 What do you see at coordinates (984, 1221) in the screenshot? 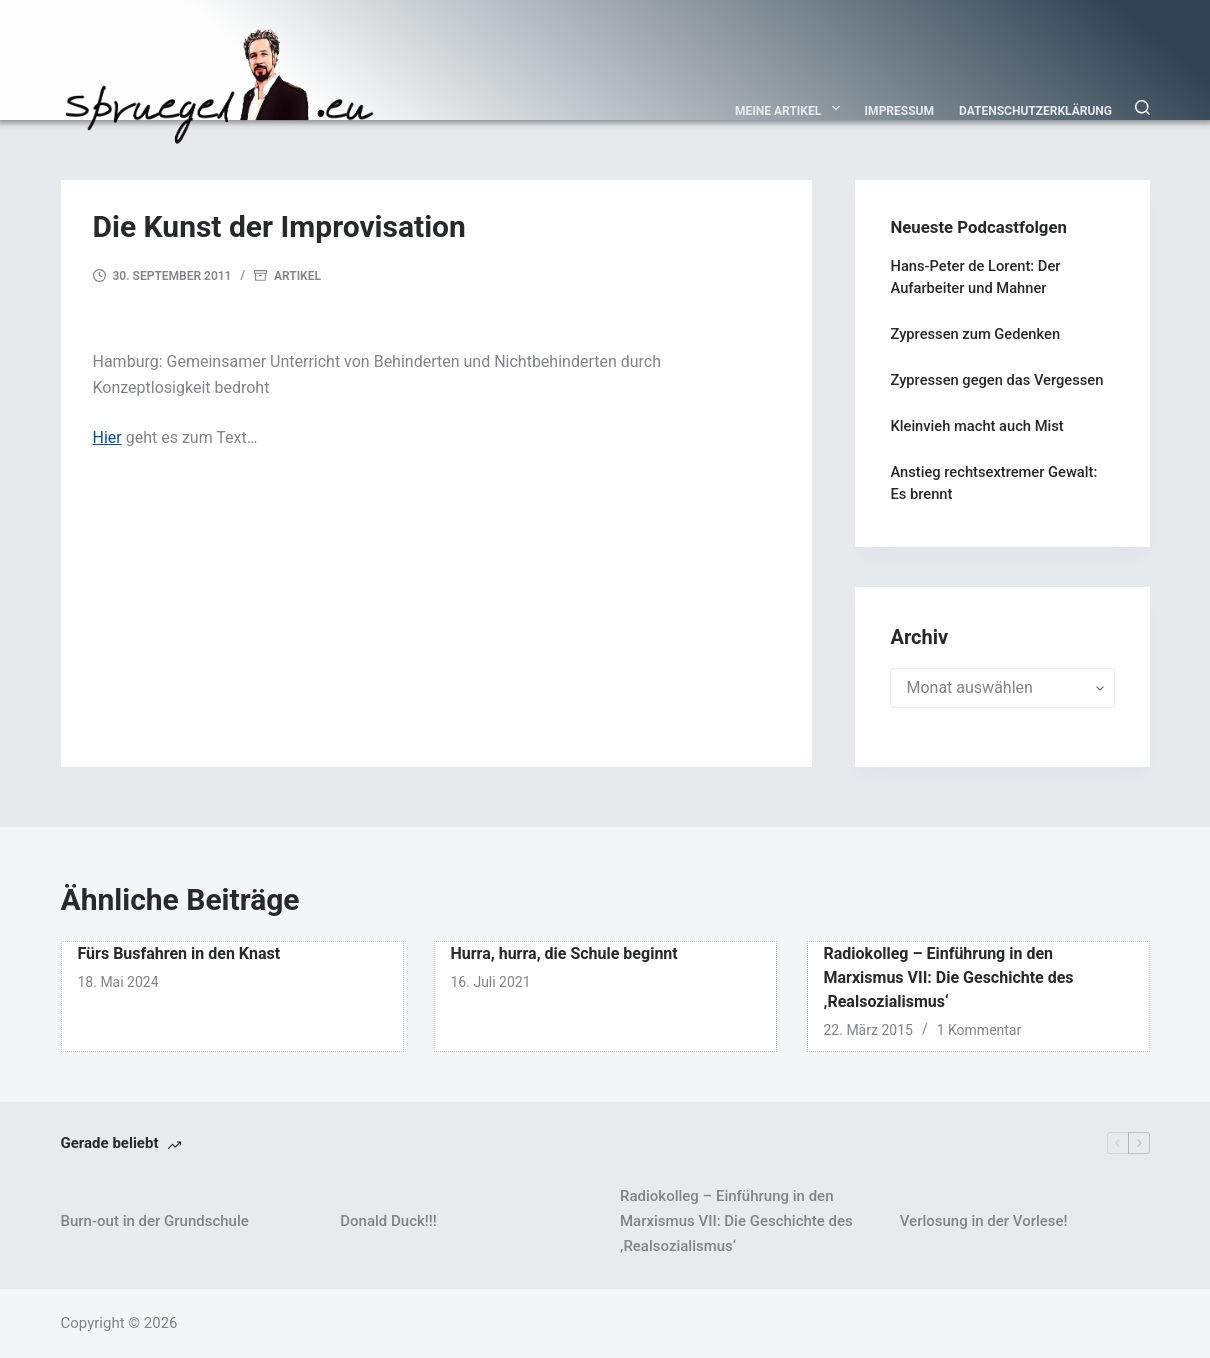
I see `Verlosung in der Vorlese!` at bounding box center [984, 1221].